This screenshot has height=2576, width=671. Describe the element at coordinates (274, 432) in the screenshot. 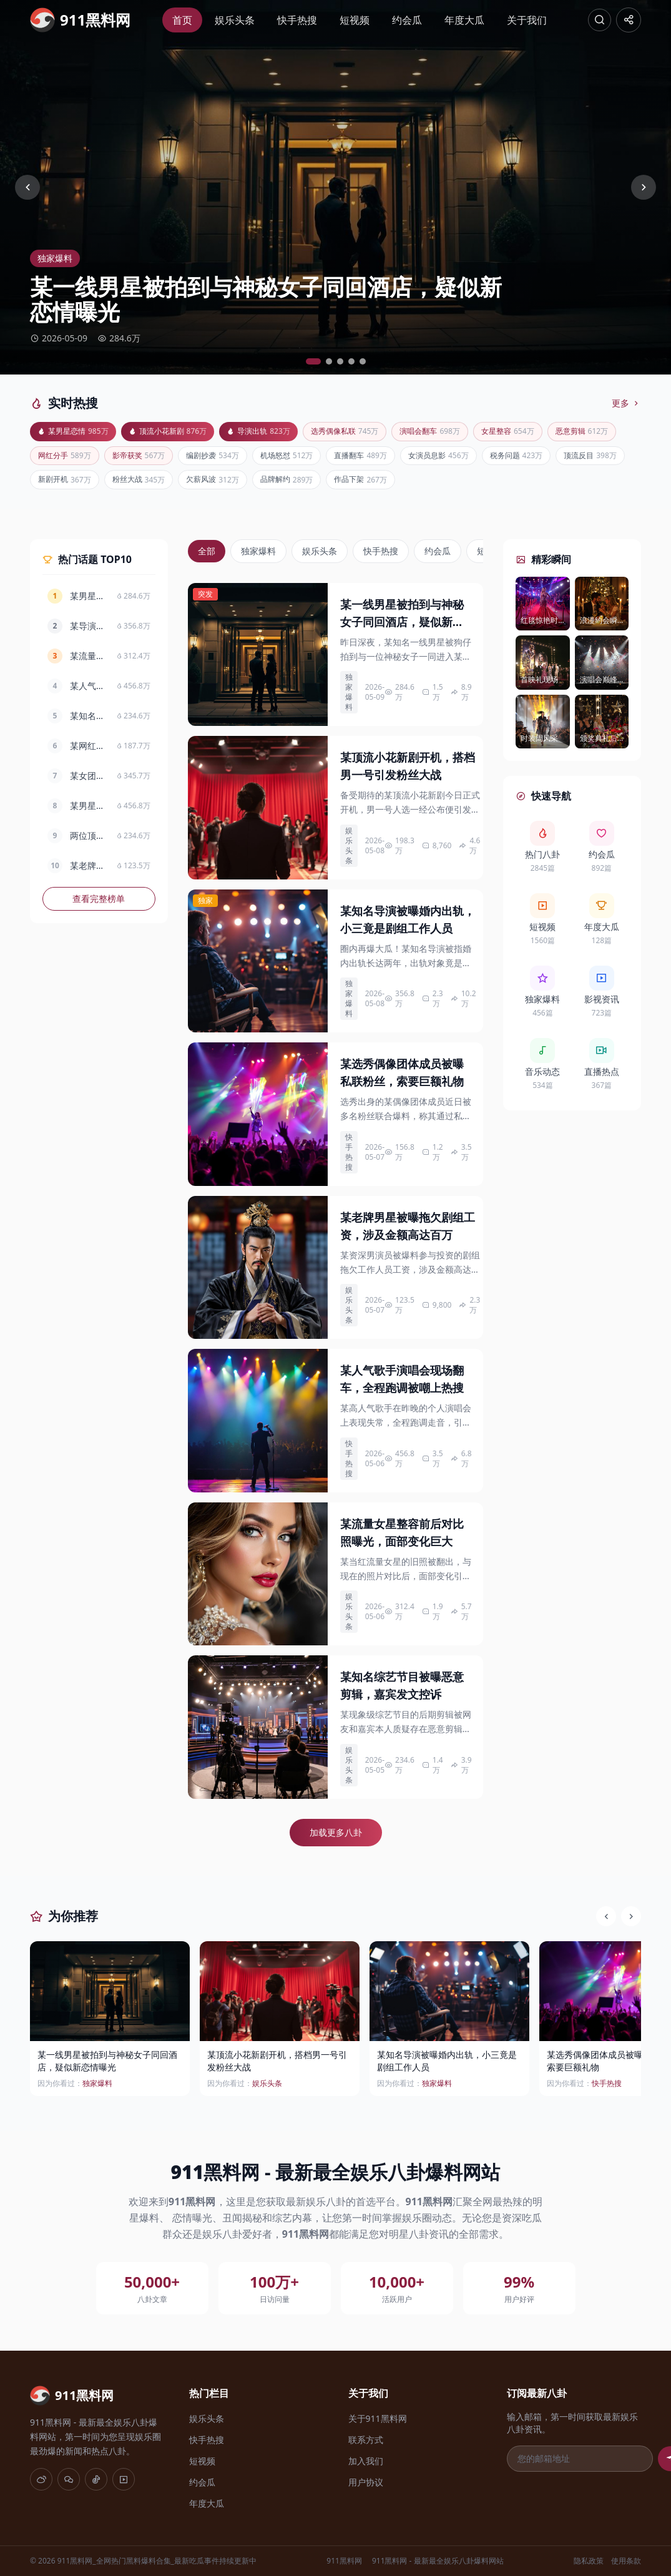

I see `导演出轨` at that location.